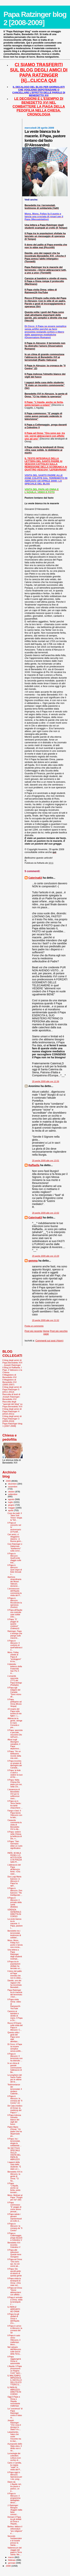 This screenshot has width=70, height=2576. I want to click on PAPA: 40 MILA FEDELI LO ACCOLGONO IN PIAZZA SAN PI..., so click(14, 1857).